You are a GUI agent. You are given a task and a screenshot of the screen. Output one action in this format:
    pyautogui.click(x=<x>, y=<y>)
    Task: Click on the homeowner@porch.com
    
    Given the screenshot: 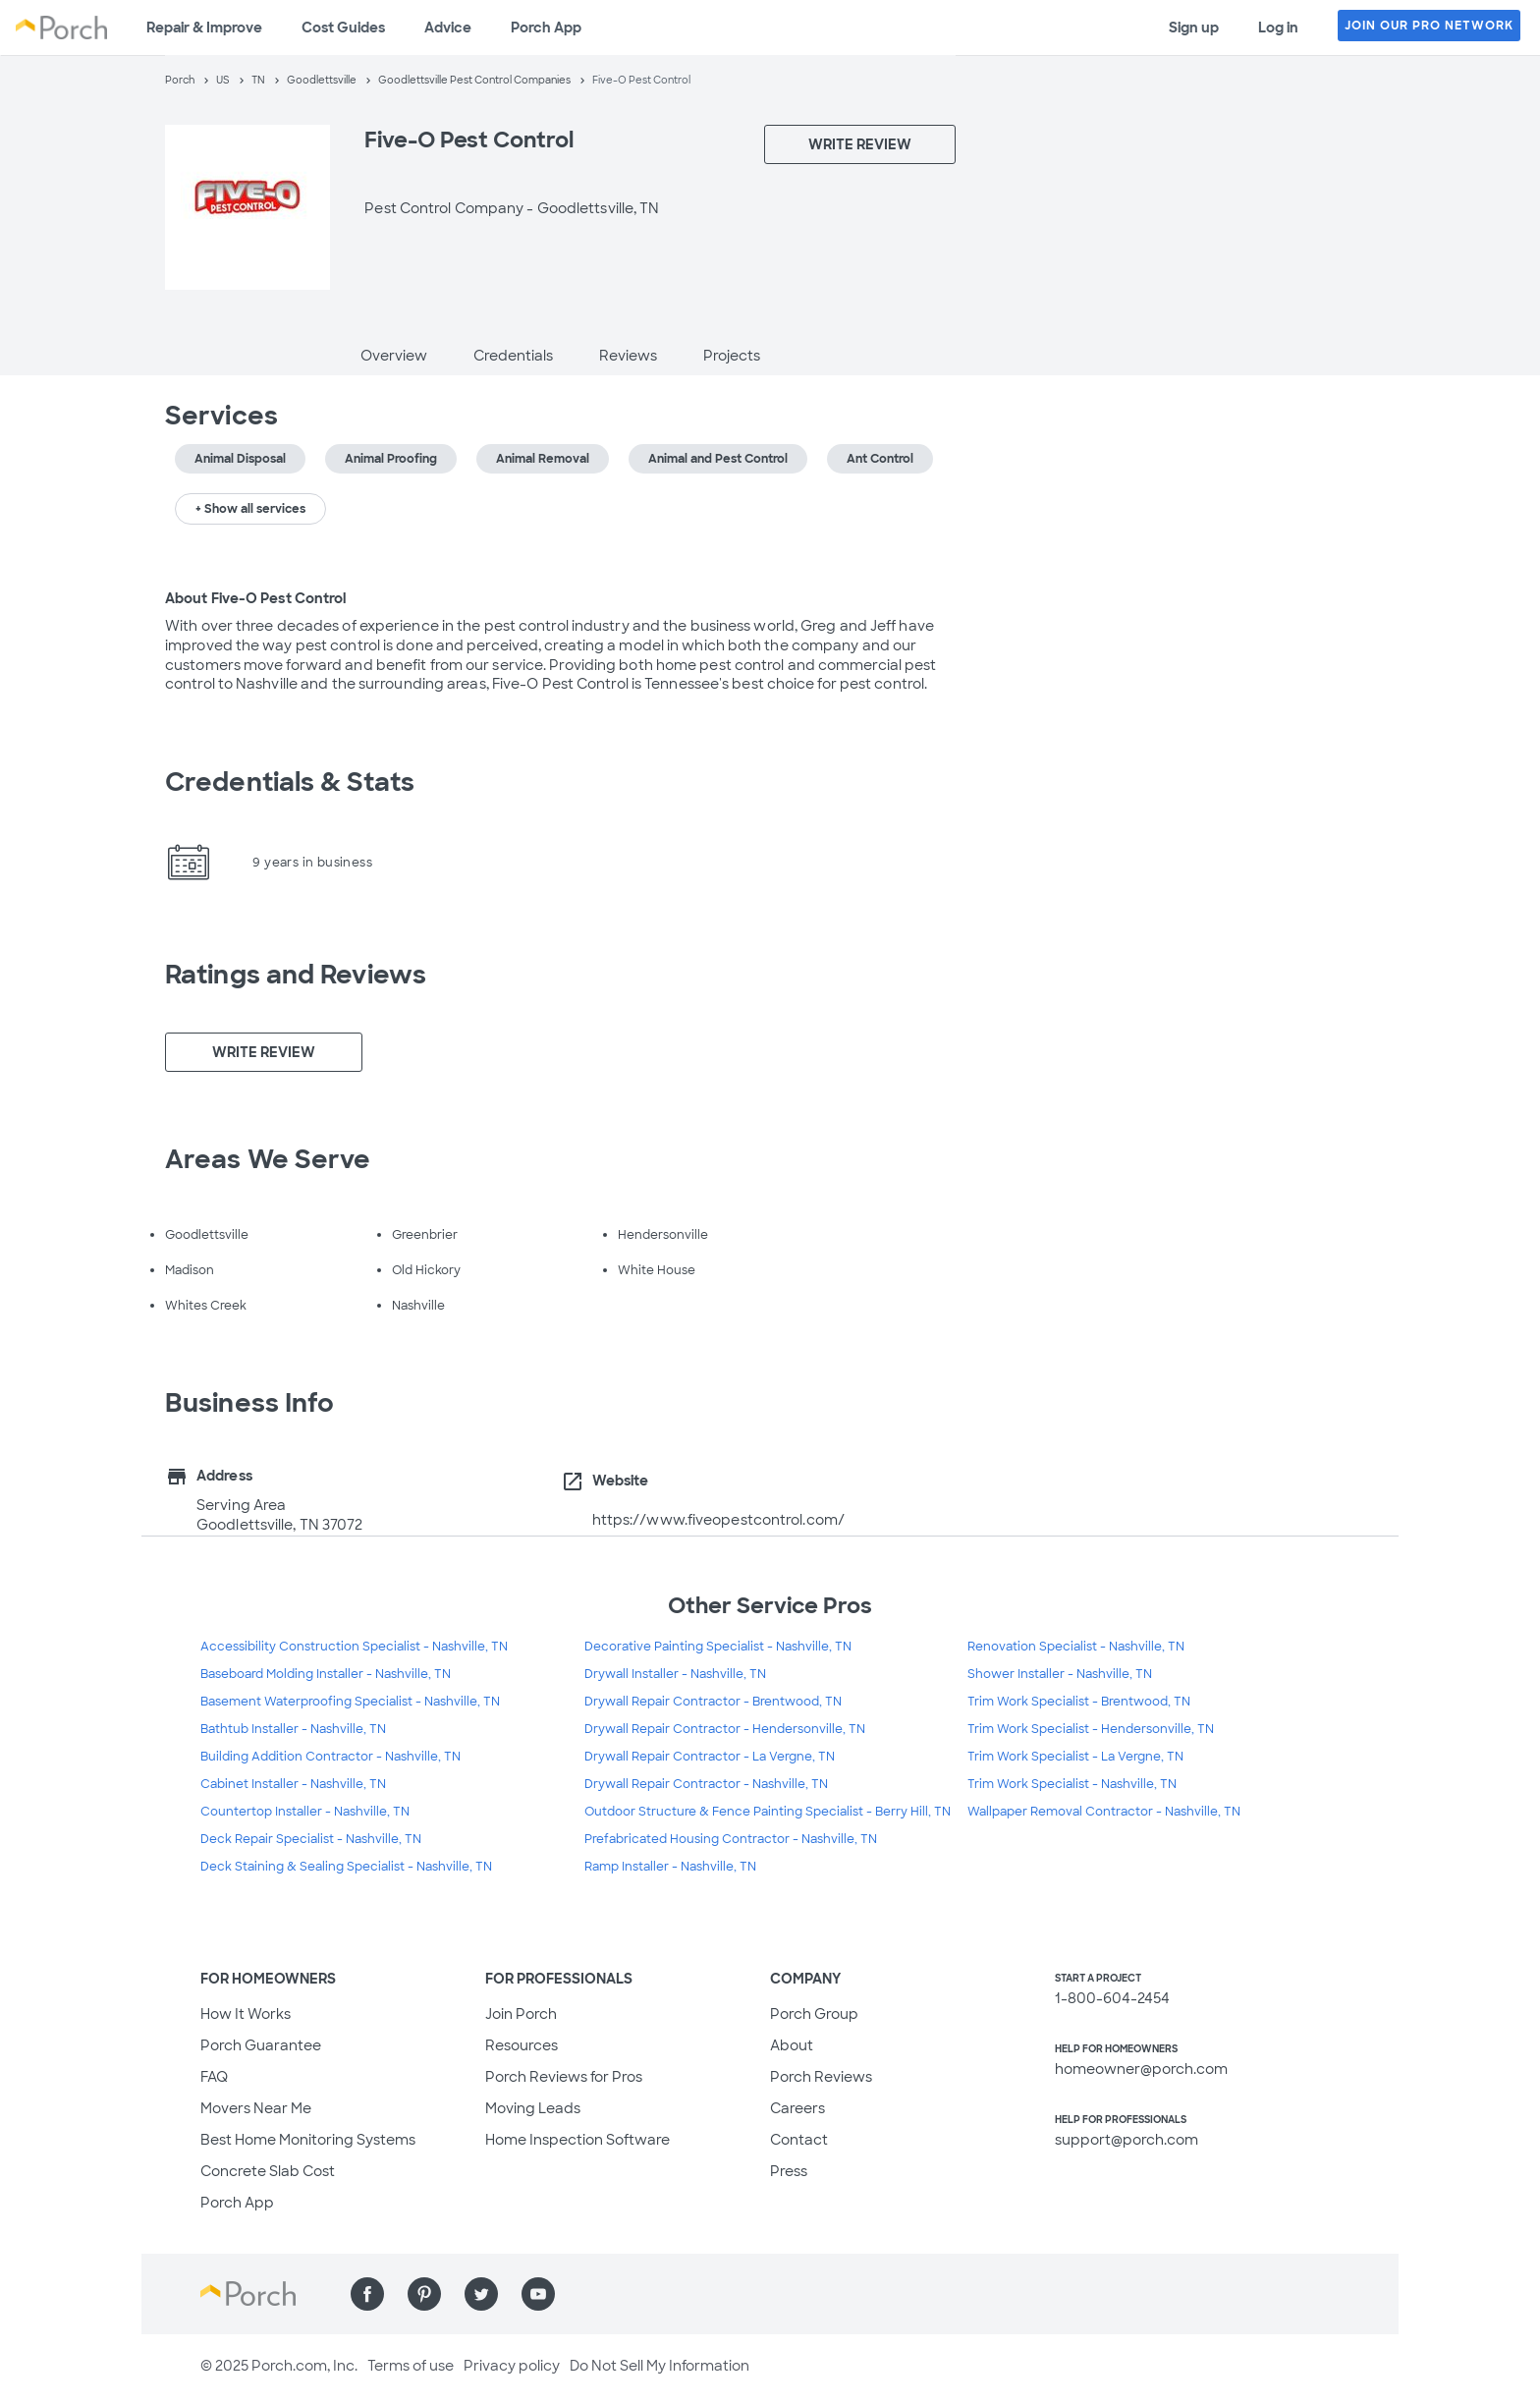 What is the action you would take?
    pyautogui.click(x=1141, y=2069)
    